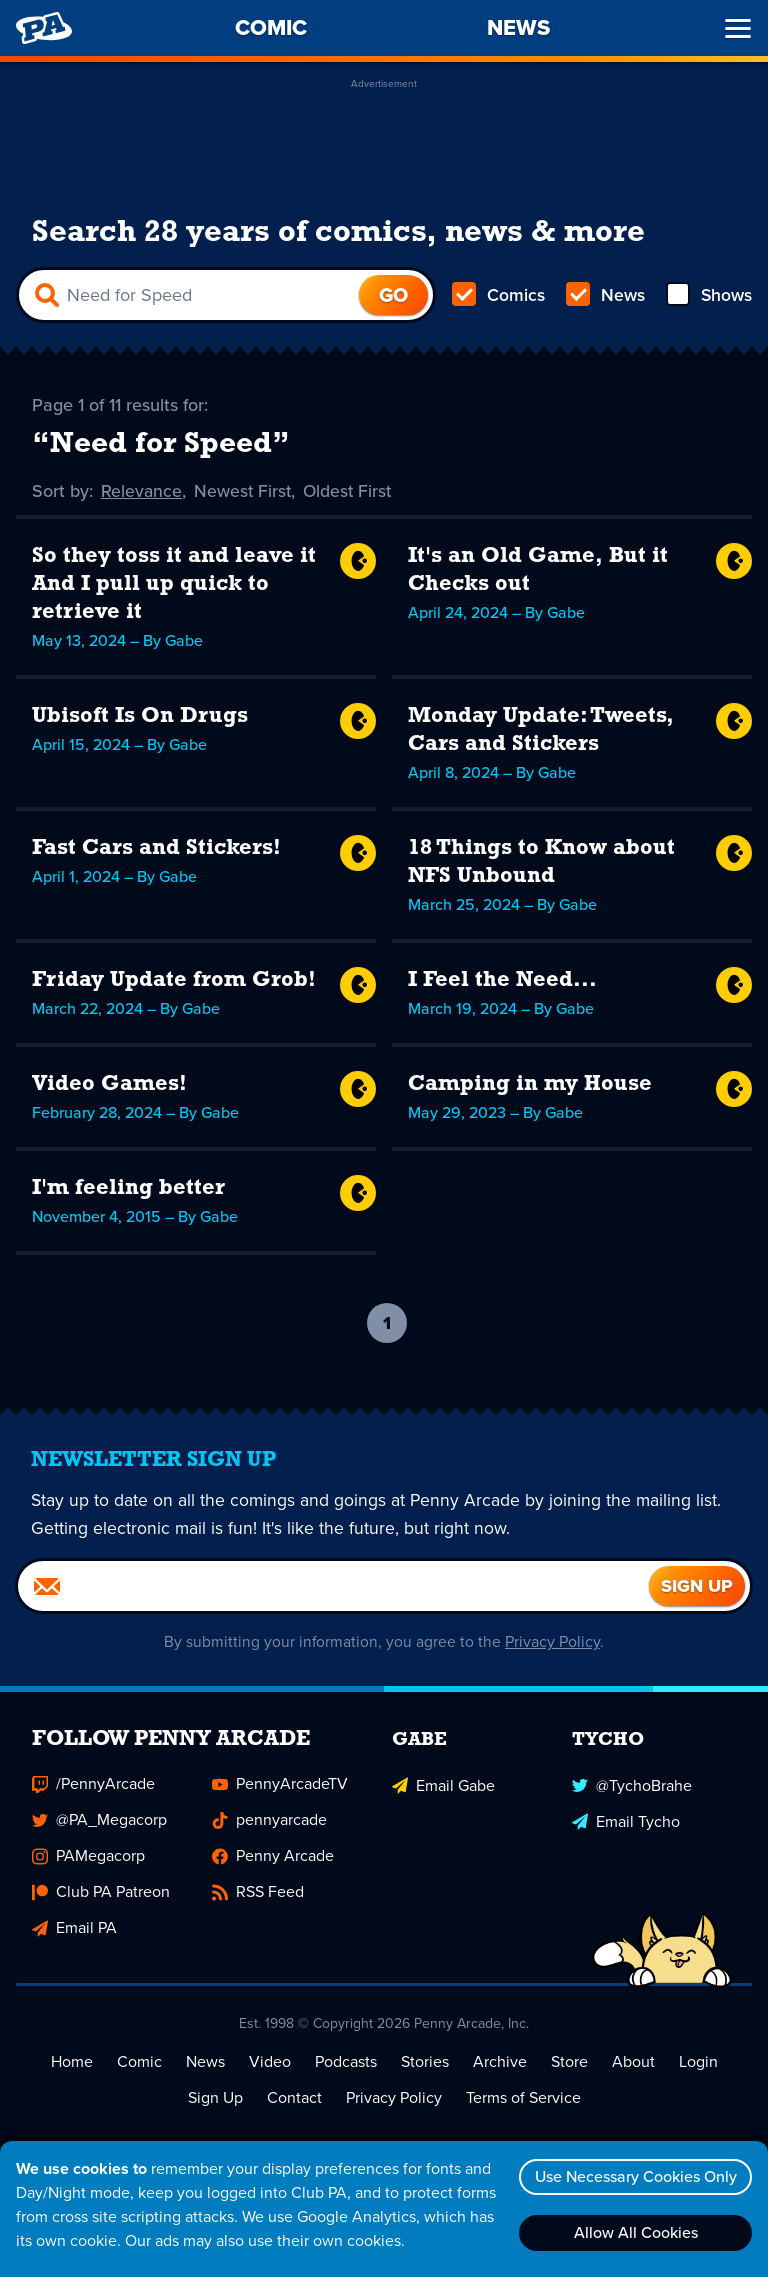  I want to click on Login, so click(698, 2063).